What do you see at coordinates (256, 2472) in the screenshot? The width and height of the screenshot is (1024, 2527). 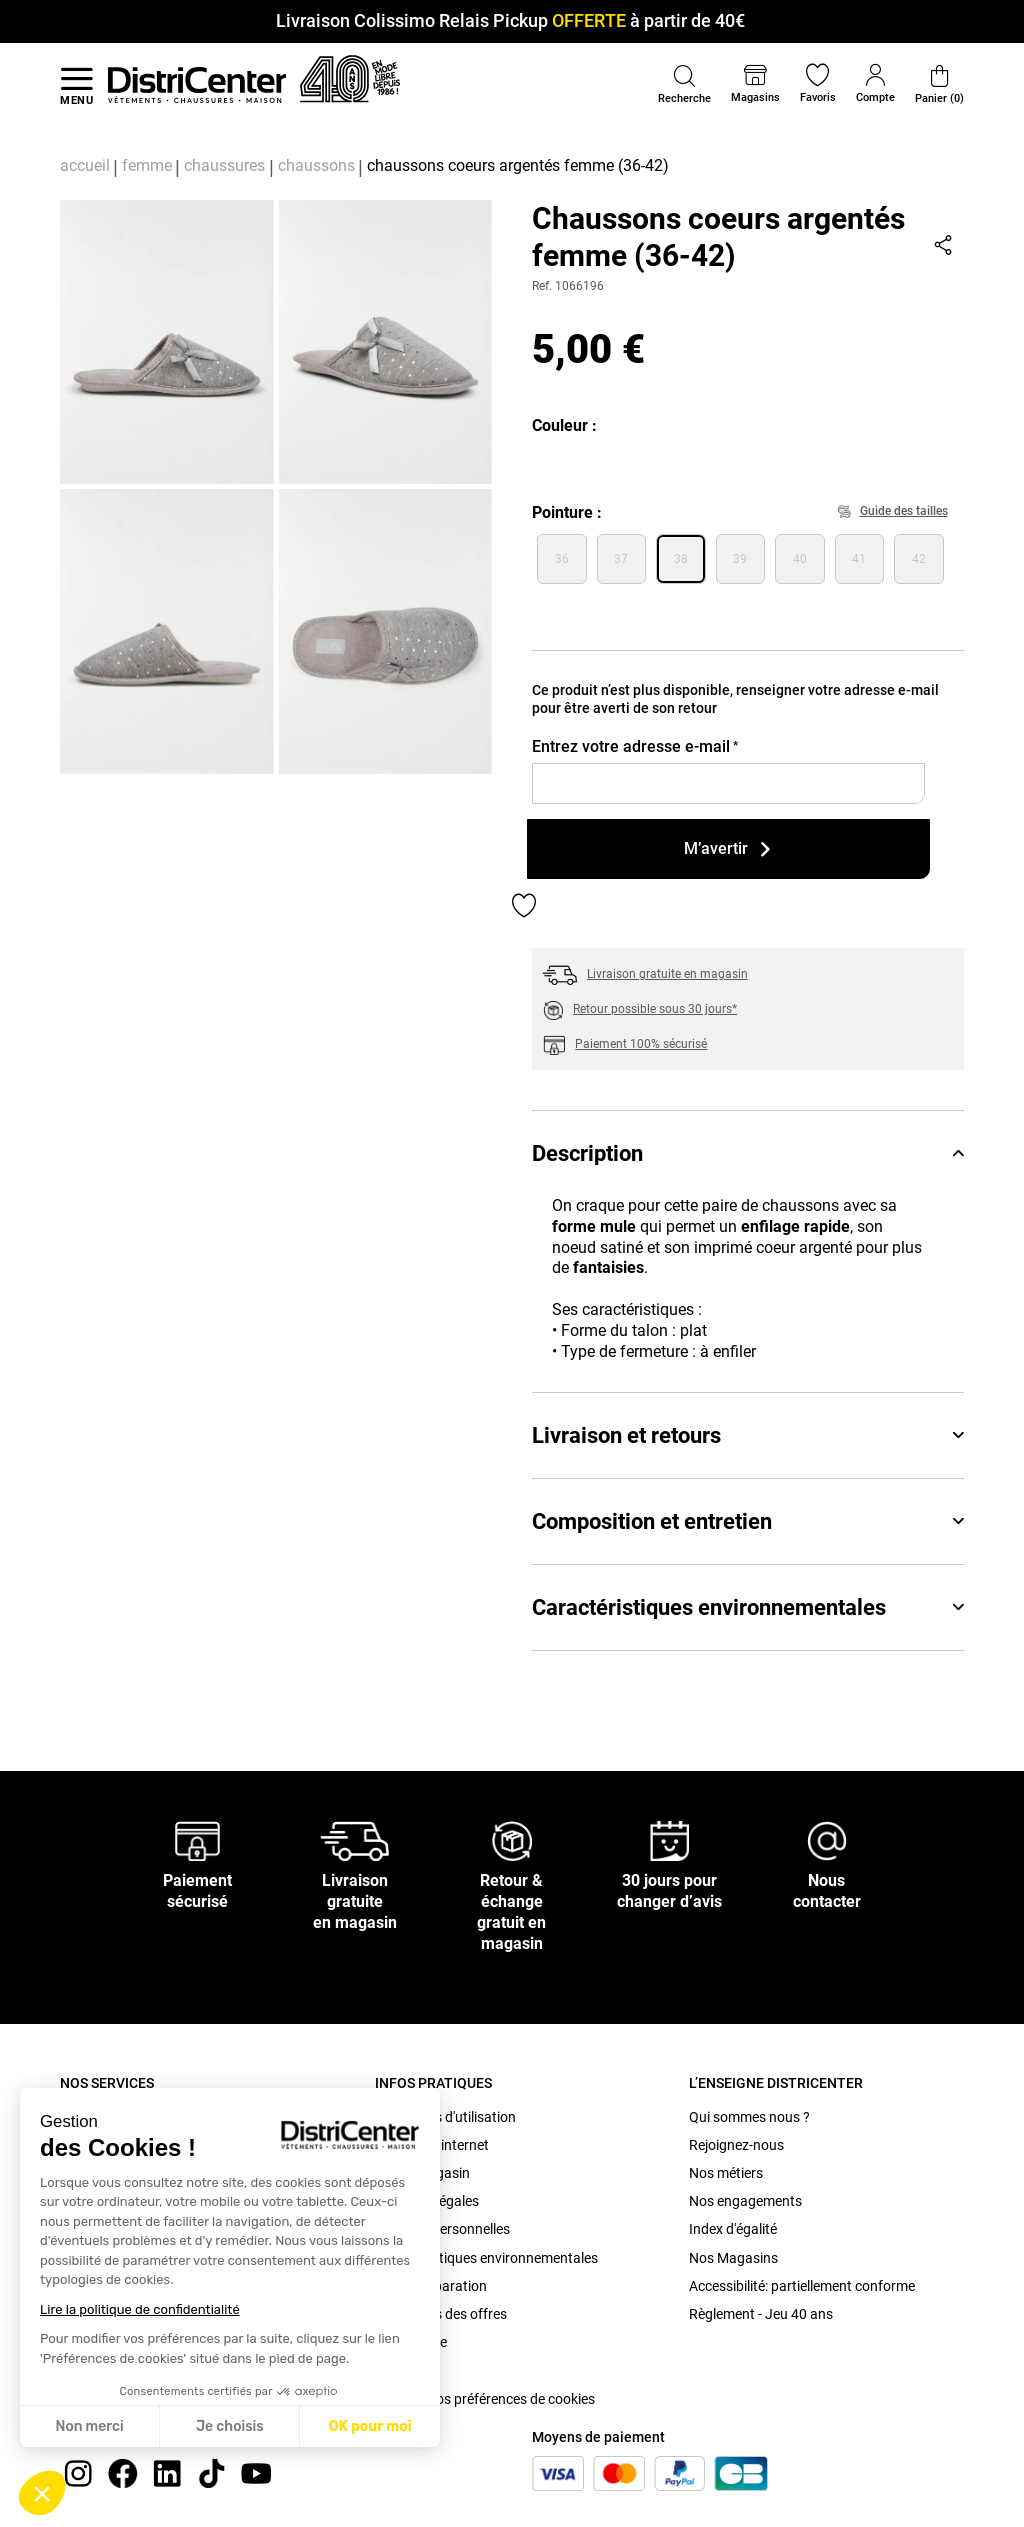 I see `[youtube]` at bounding box center [256, 2472].